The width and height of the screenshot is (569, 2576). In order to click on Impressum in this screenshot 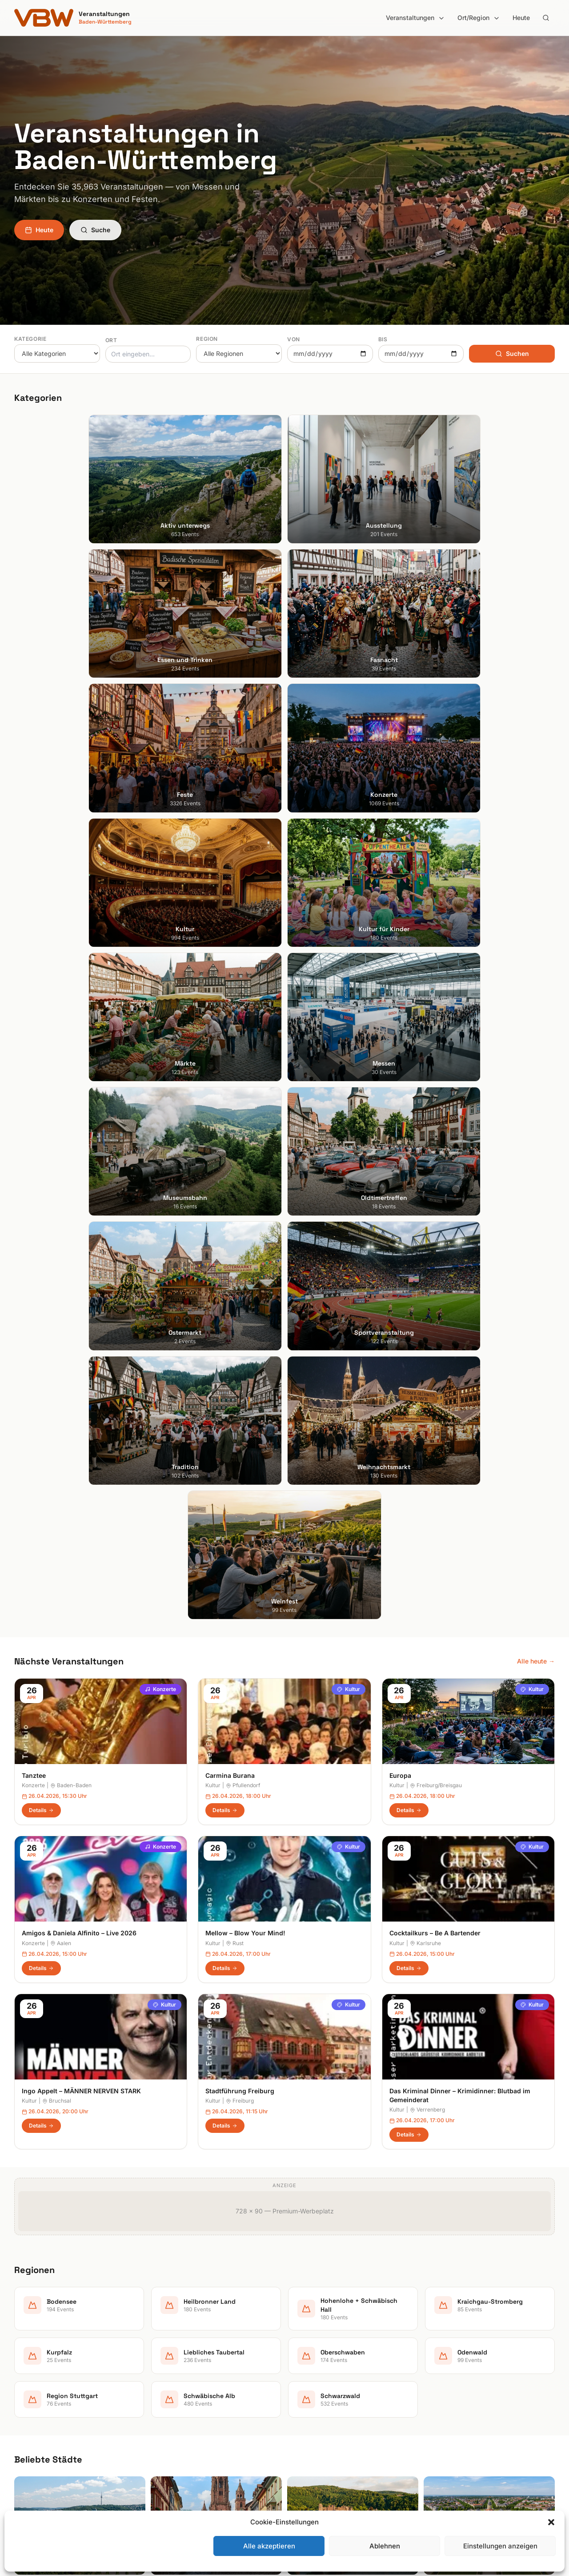, I will do `click(446, 2370)`.